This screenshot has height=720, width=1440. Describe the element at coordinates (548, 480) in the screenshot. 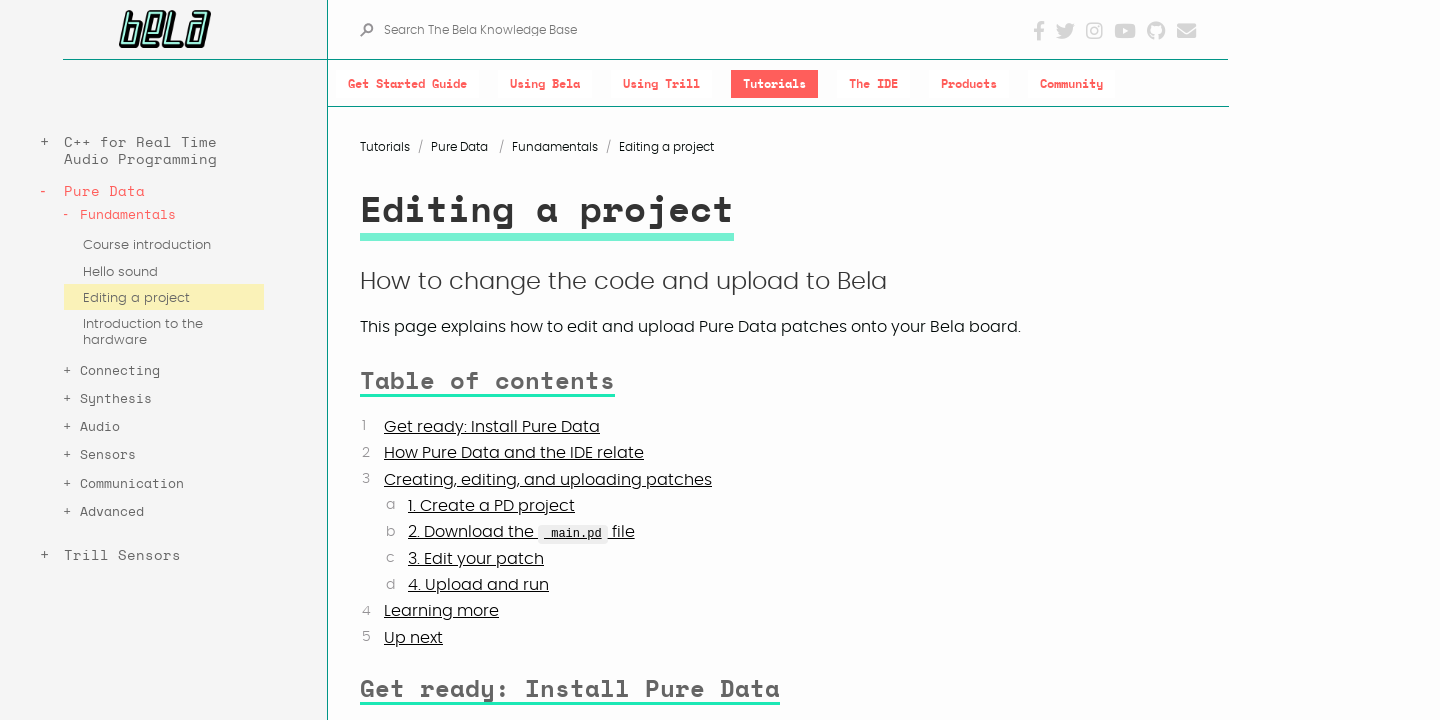

I see `Creating, editing, and uploading patches` at that location.